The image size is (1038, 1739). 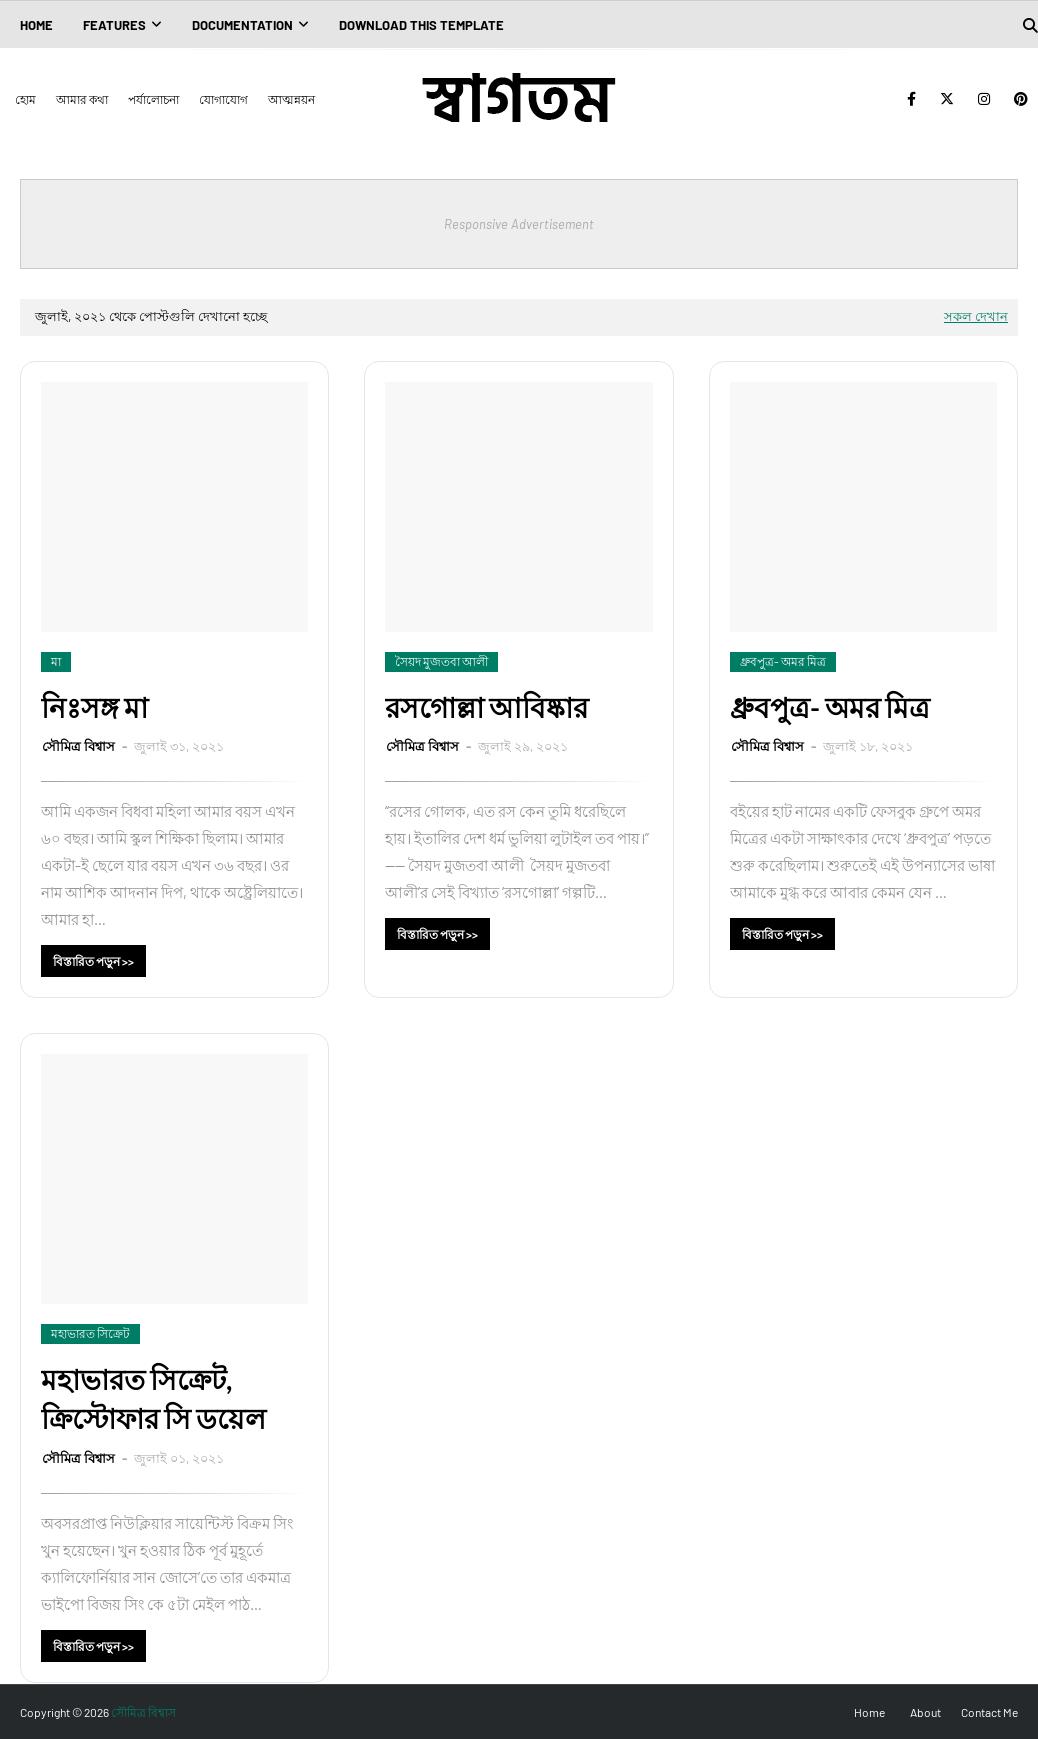 What do you see at coordinates (830, 707) in the screenshot?
I see `ধ্রুবপুত্র- অমর মিত্র` at bounding box center [830, 707].